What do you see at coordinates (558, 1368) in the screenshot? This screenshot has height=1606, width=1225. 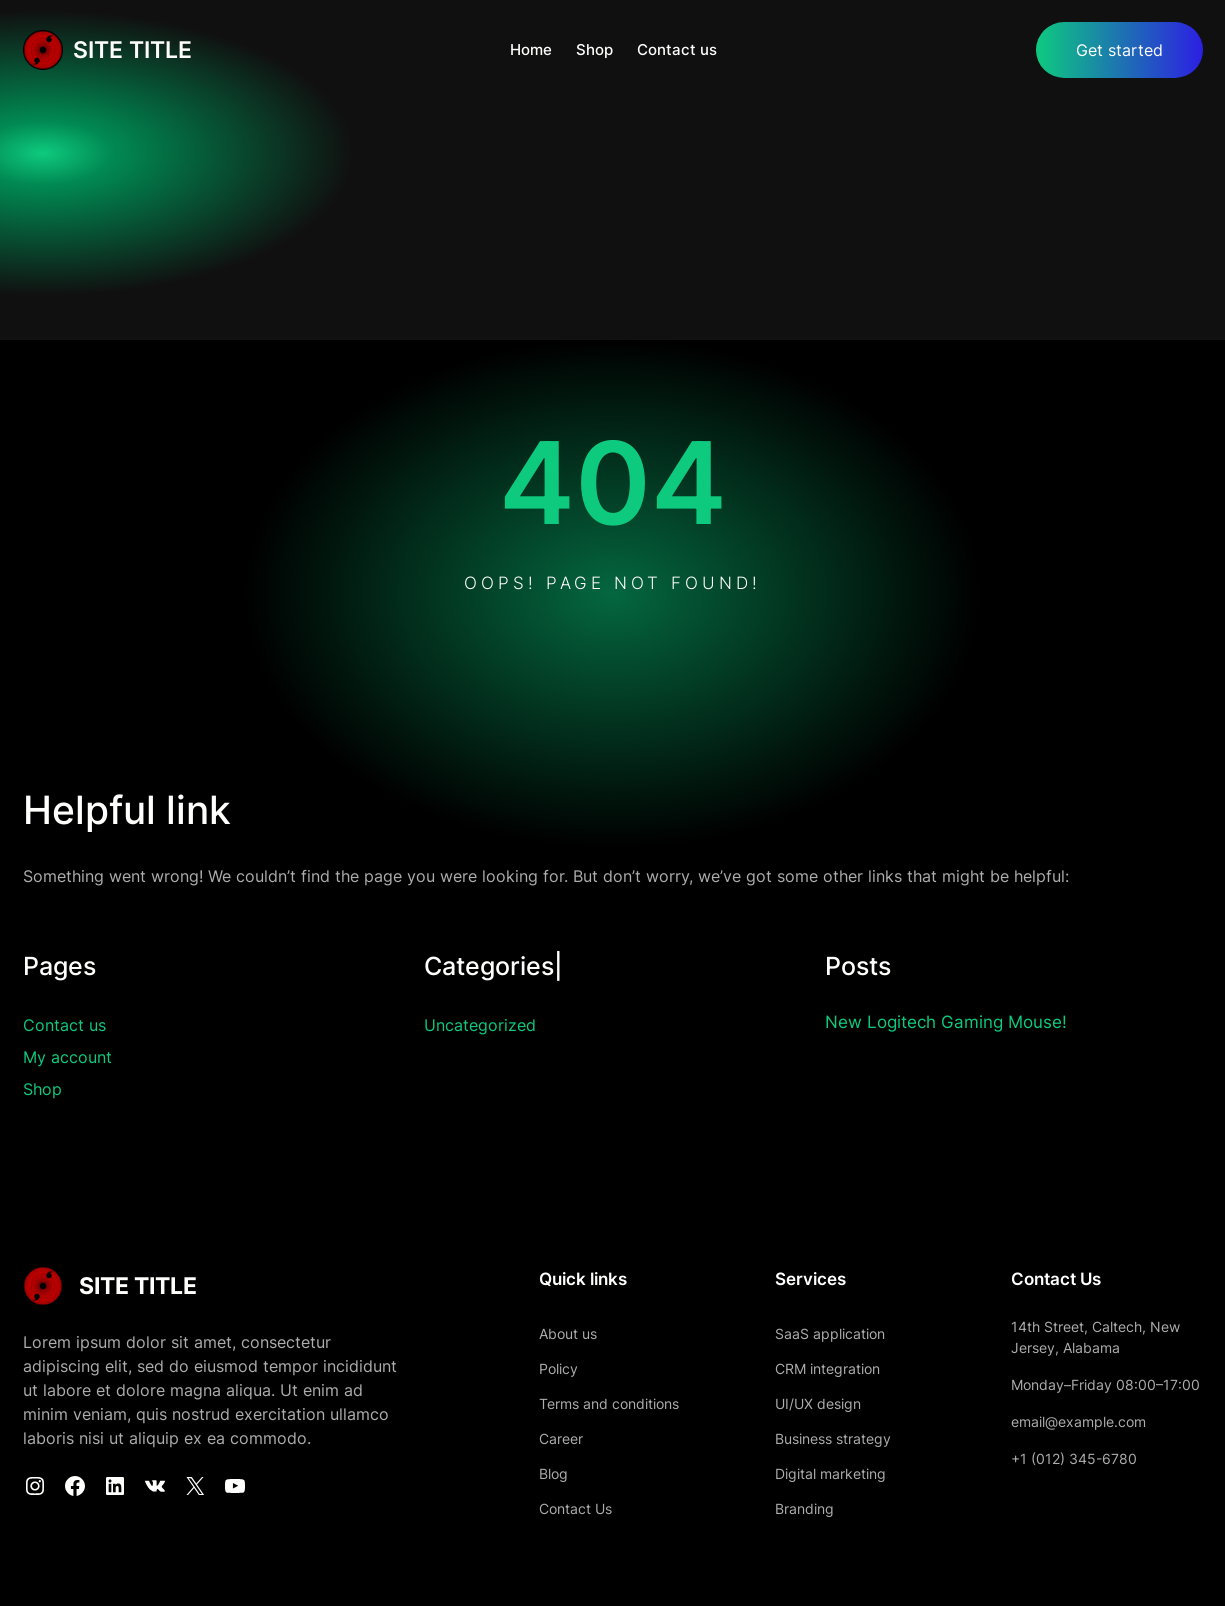 I see `Policy` at bounding box center [558, 1368].